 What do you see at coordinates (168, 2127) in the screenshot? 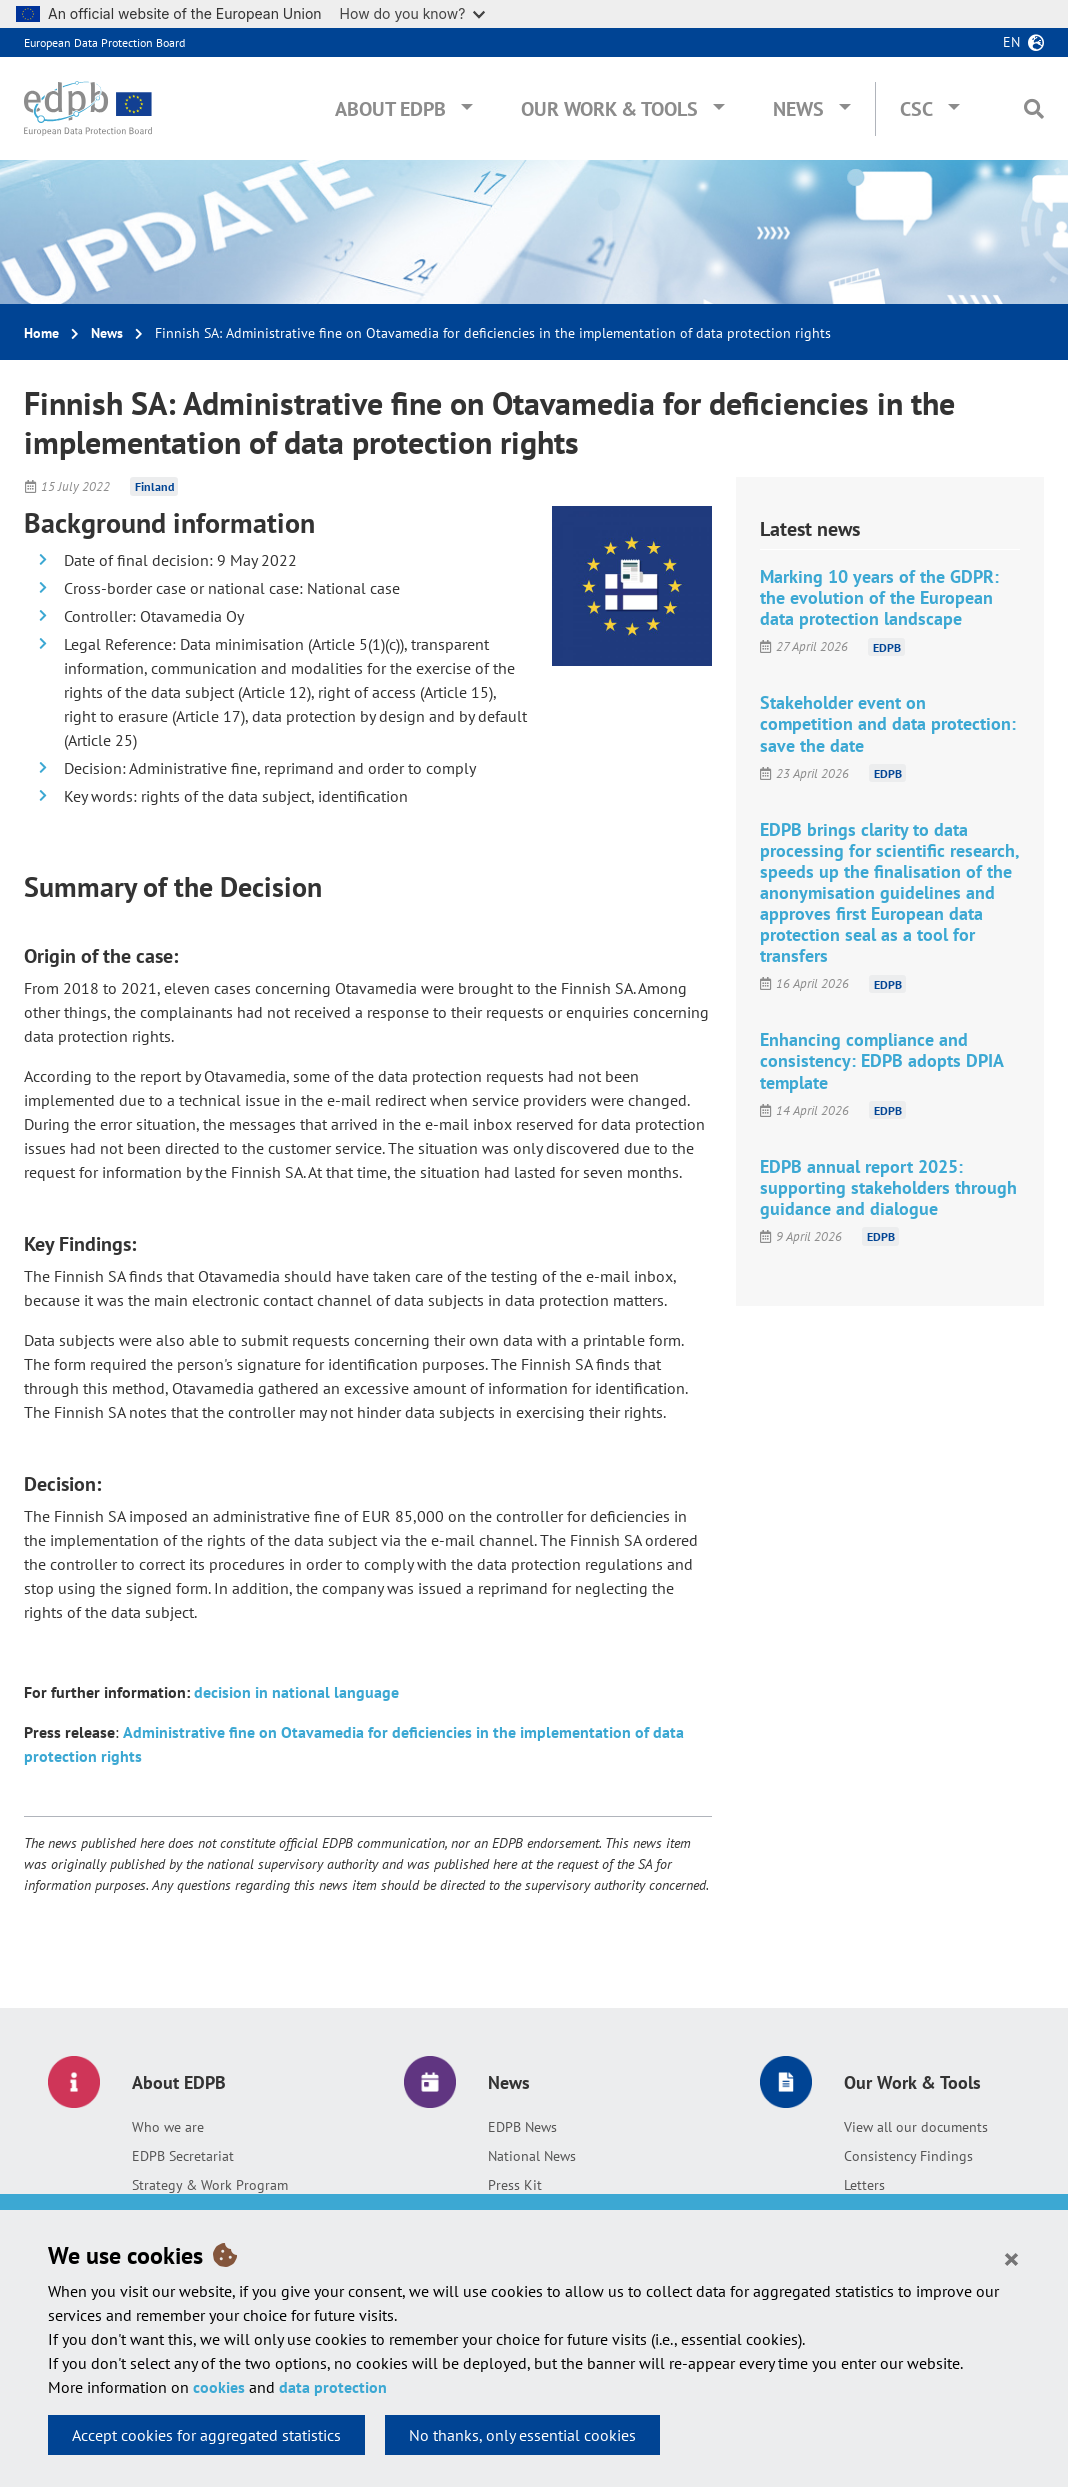
I see `Who we are` at bounding box center [168, 2127].